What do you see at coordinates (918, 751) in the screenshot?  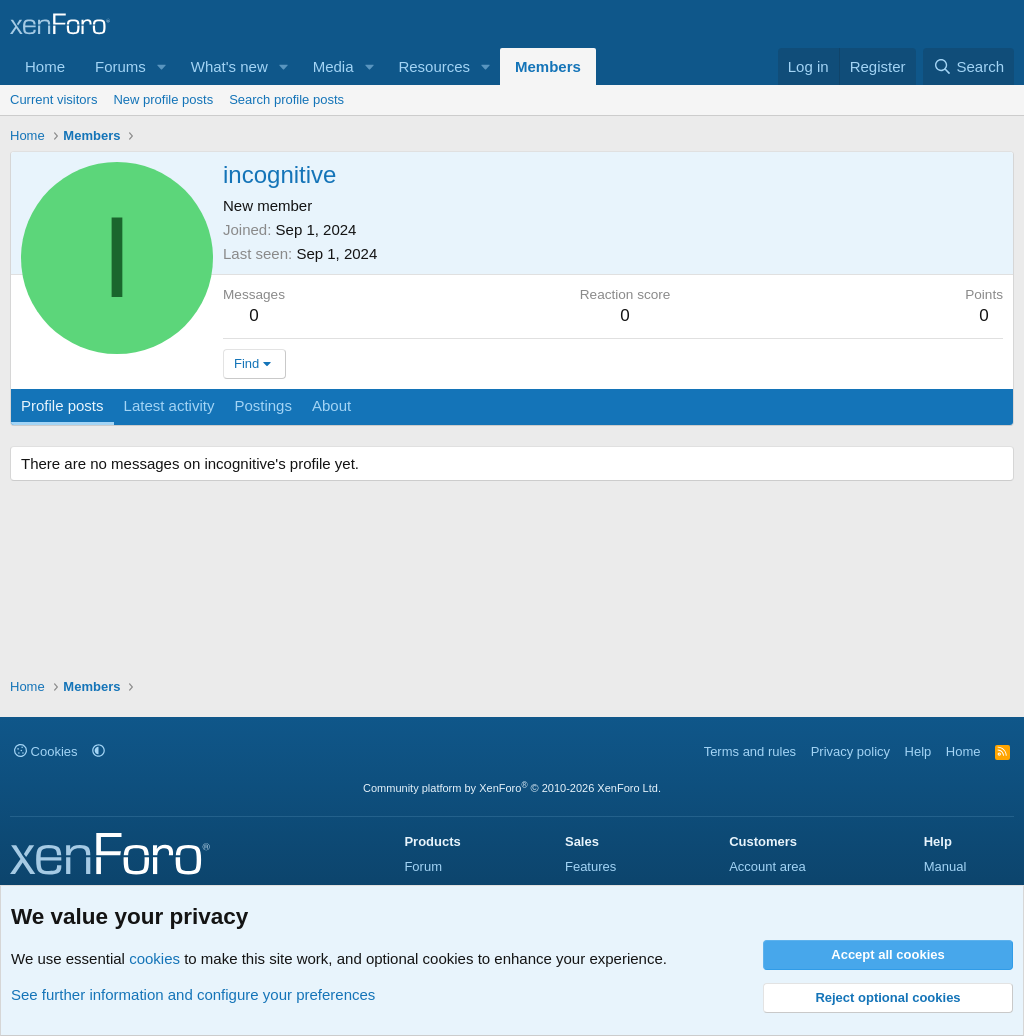 I see `Help` at bounding box center [918, 751].